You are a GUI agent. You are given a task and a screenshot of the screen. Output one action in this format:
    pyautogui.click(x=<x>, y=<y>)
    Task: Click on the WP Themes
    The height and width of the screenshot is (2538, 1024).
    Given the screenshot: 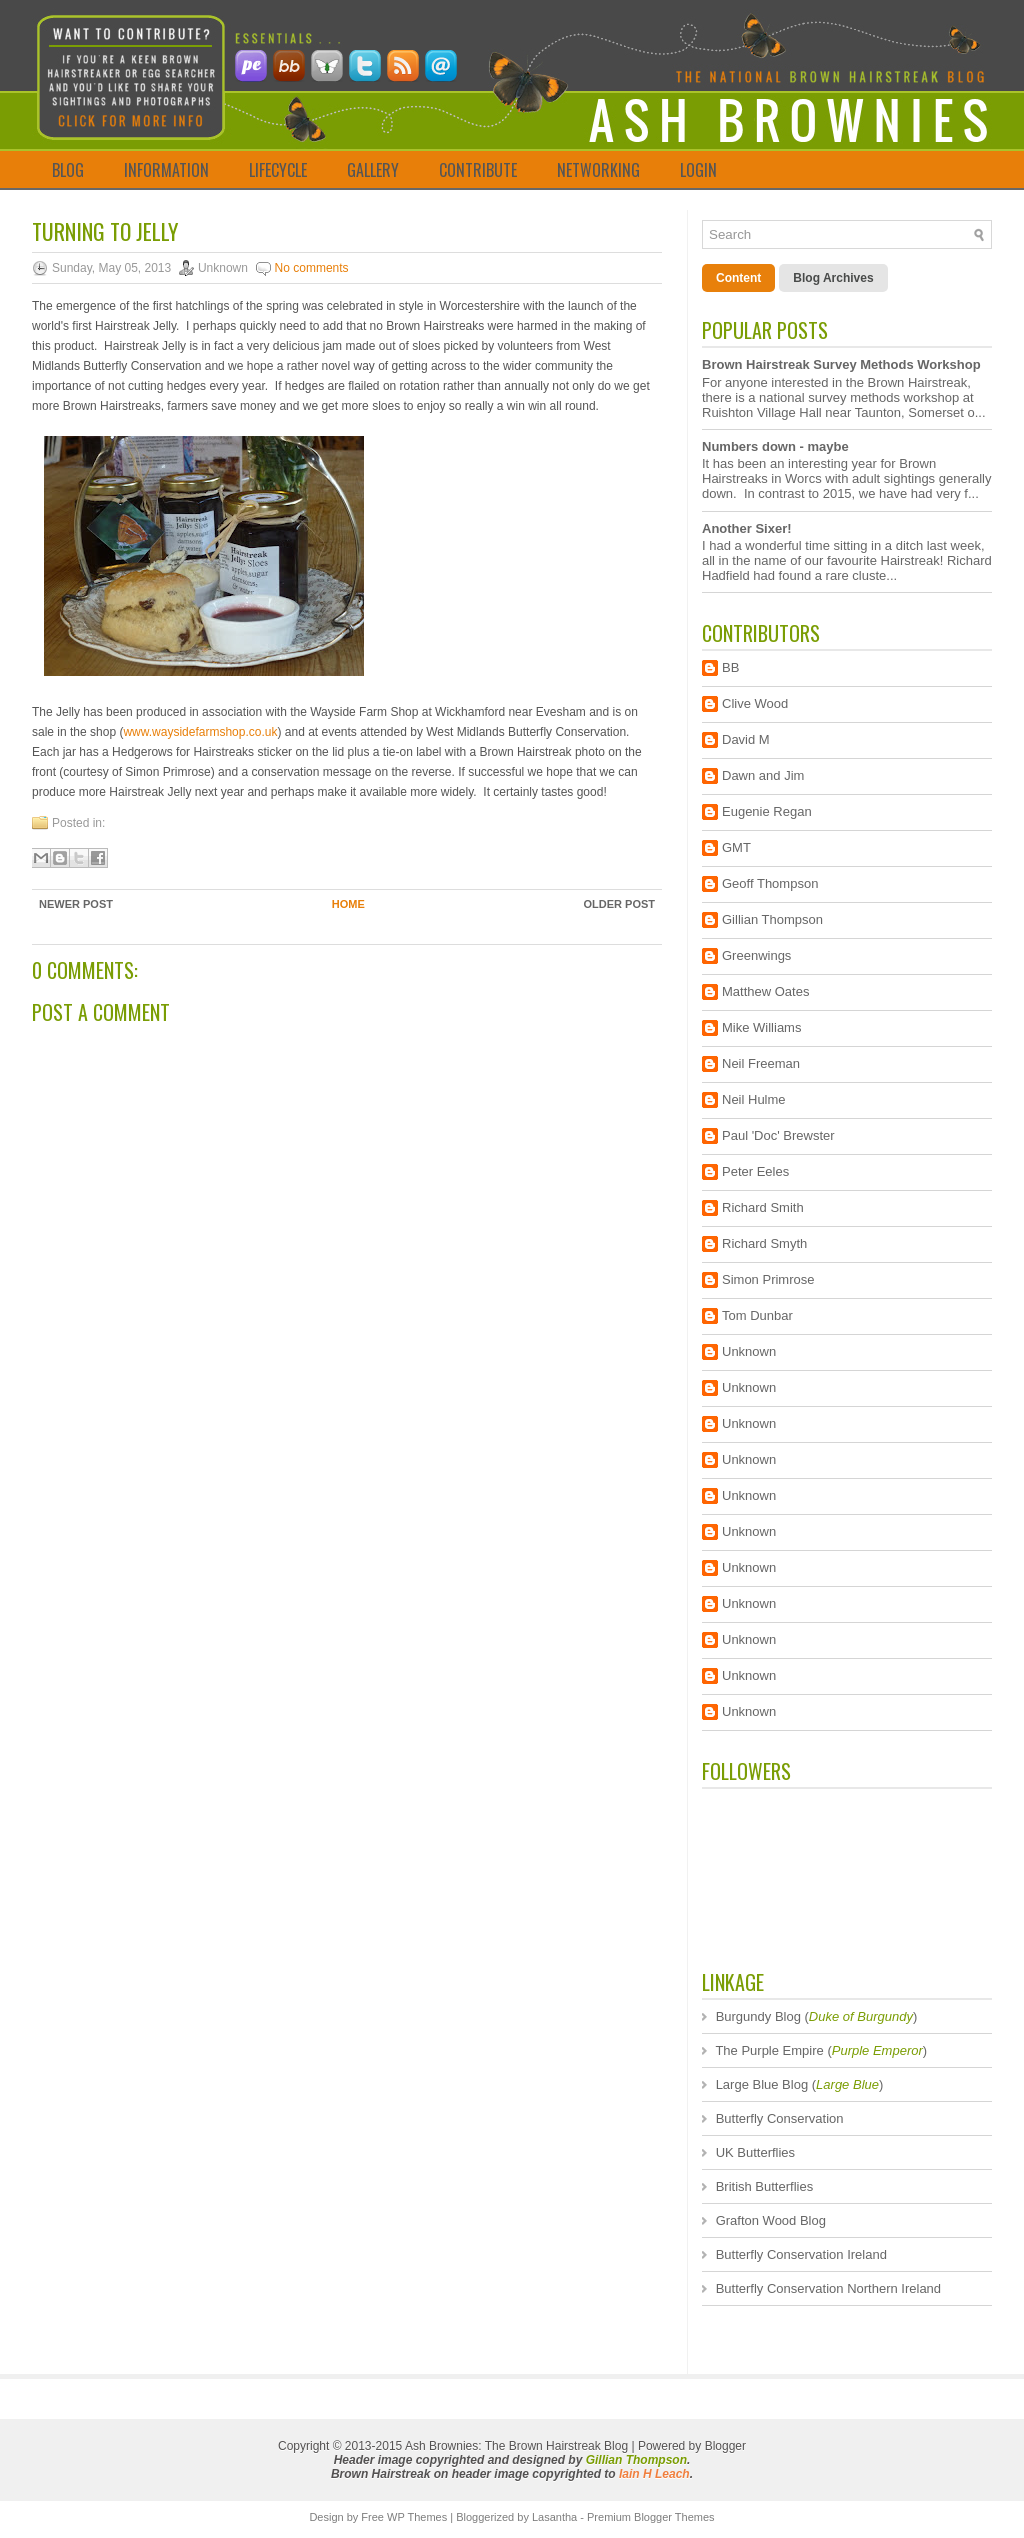 What is the action you would take?
    pyautogui.click(x=417, y=2517)
    